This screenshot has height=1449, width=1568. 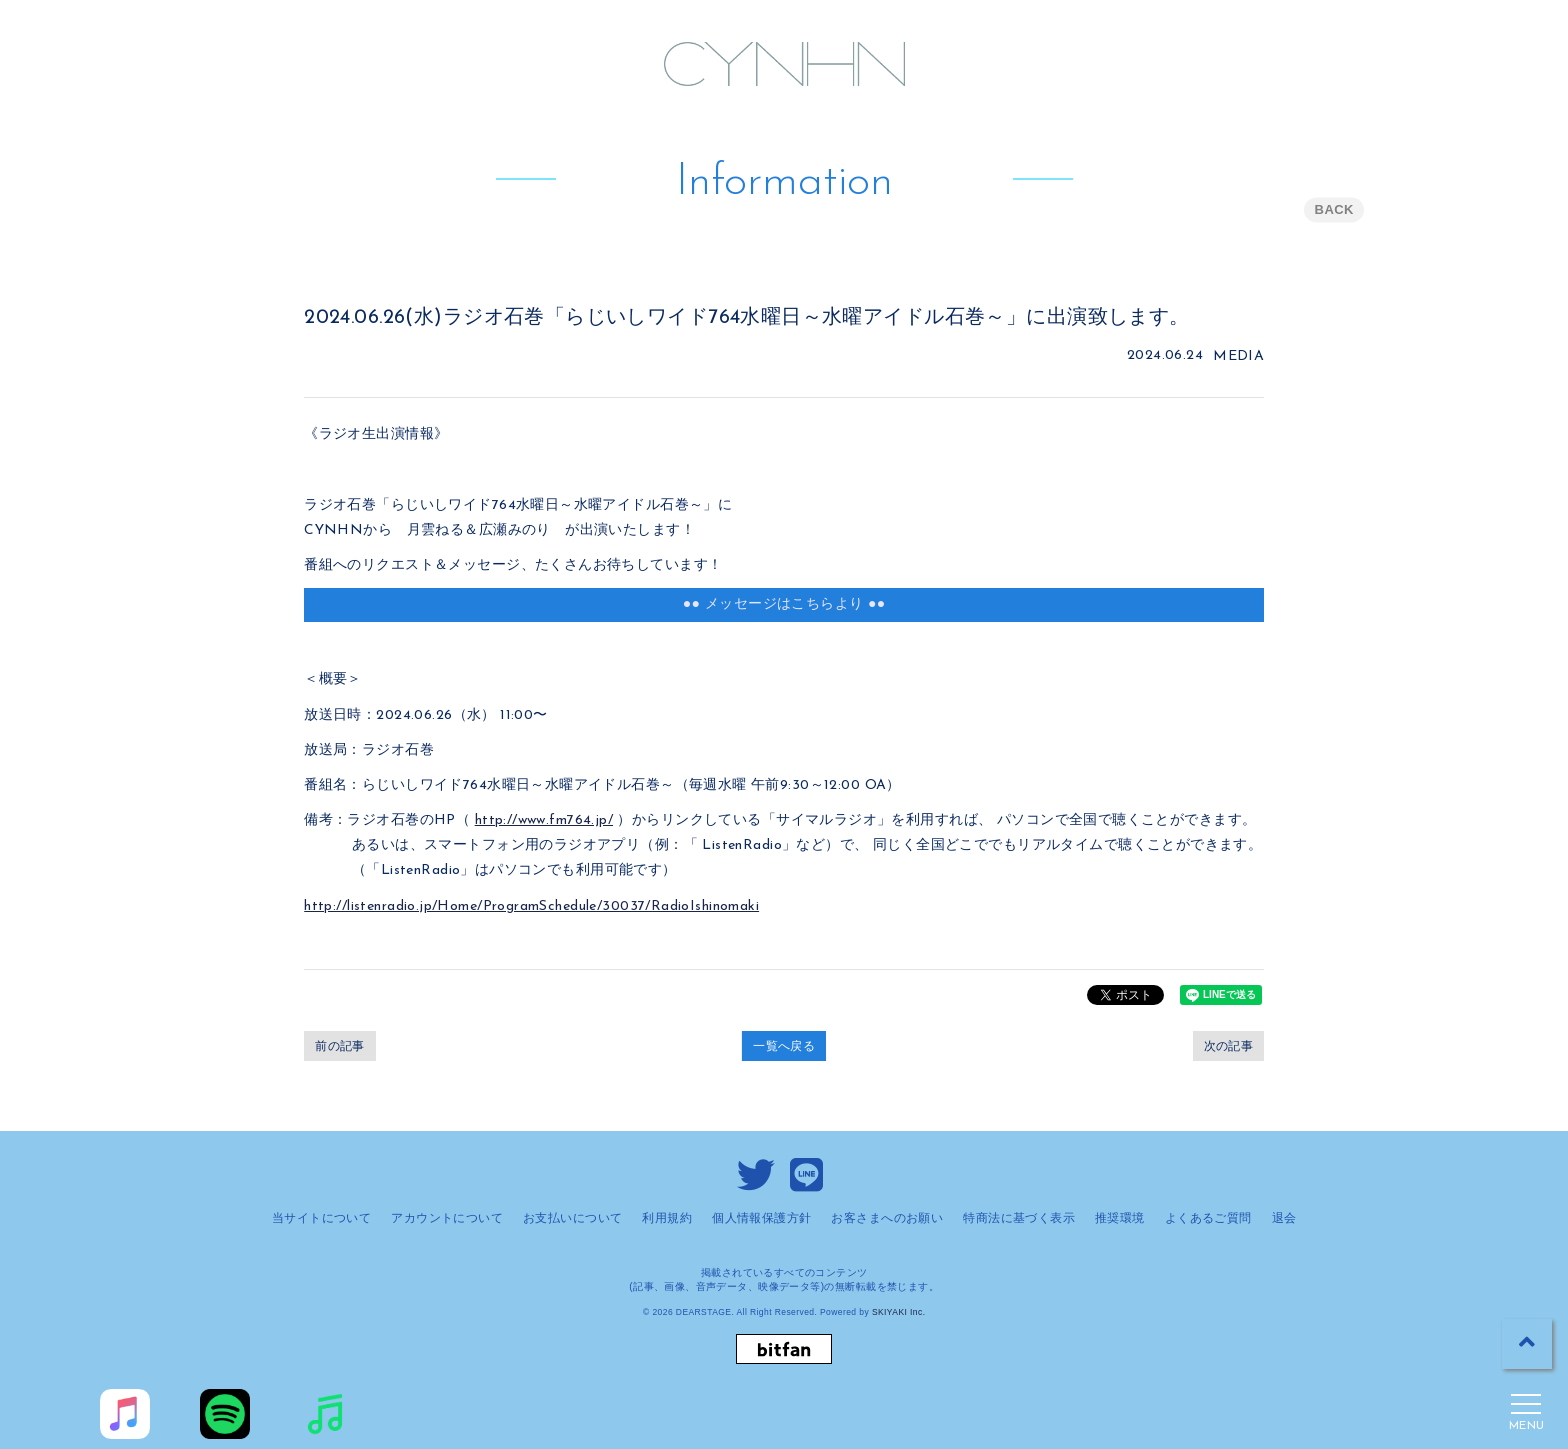 I want to click on 推奨環境, so click(x=1120, y=1218).